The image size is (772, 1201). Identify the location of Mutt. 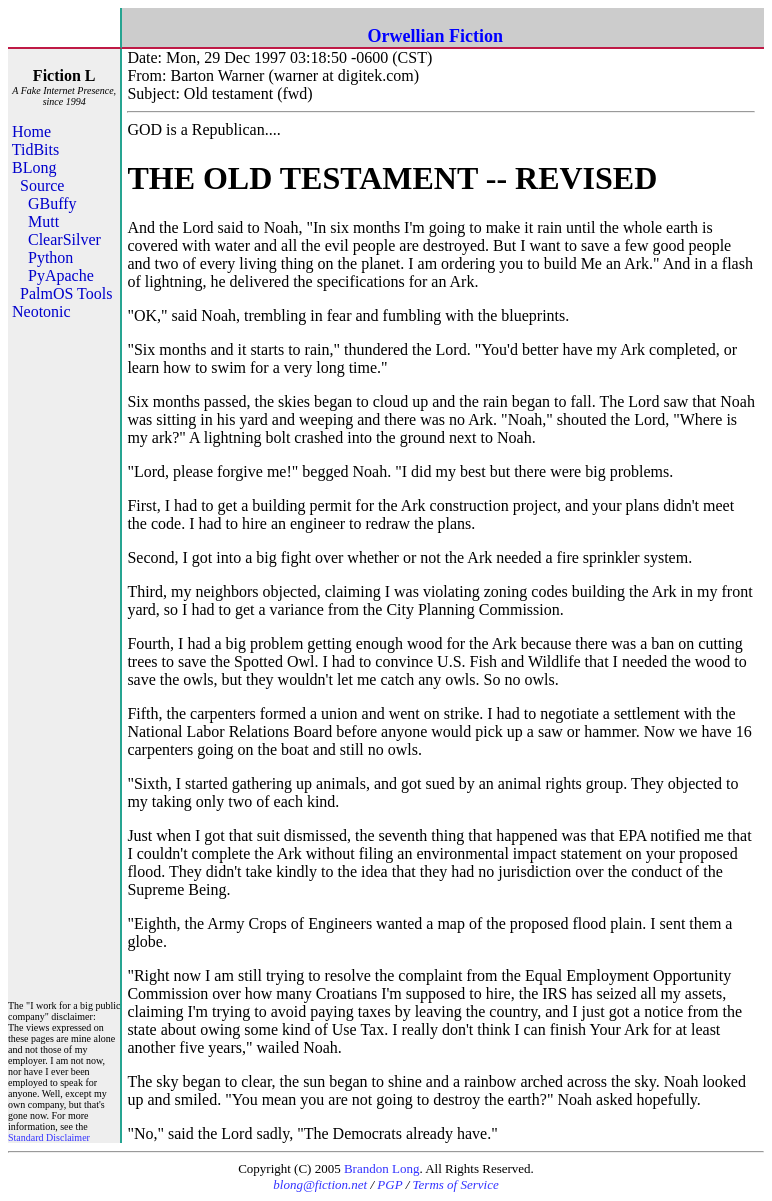
(43, 221).